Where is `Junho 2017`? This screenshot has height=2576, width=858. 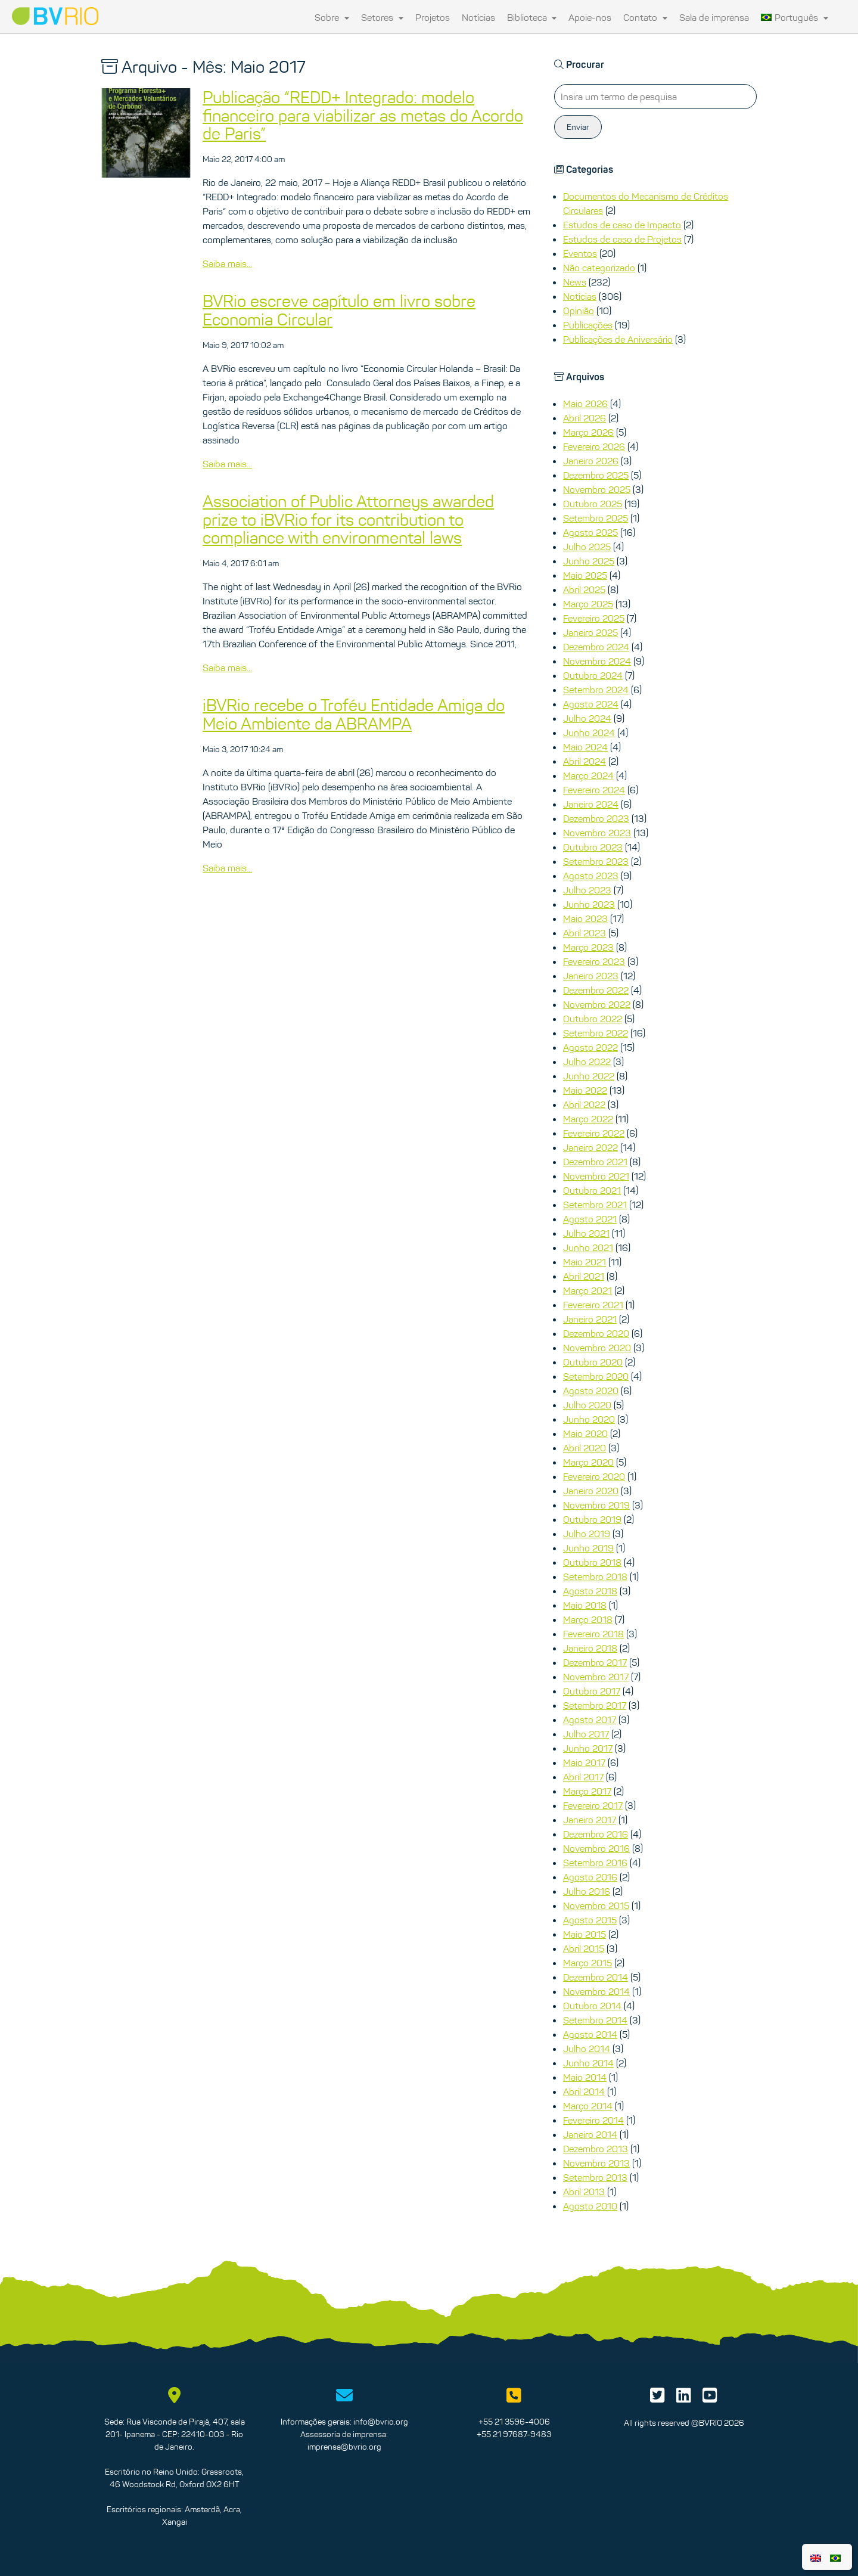
Junho 2017 is located at coordinates (588, 1748).